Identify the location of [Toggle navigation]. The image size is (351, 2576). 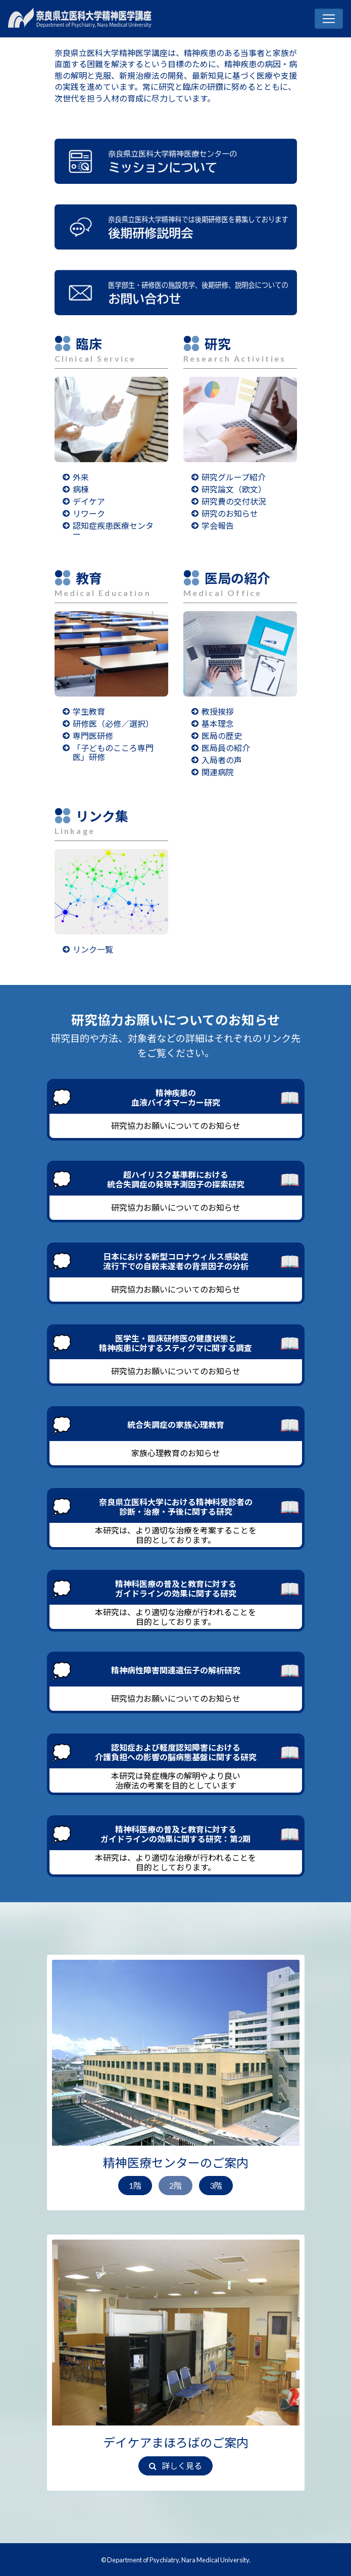
(329, 19).